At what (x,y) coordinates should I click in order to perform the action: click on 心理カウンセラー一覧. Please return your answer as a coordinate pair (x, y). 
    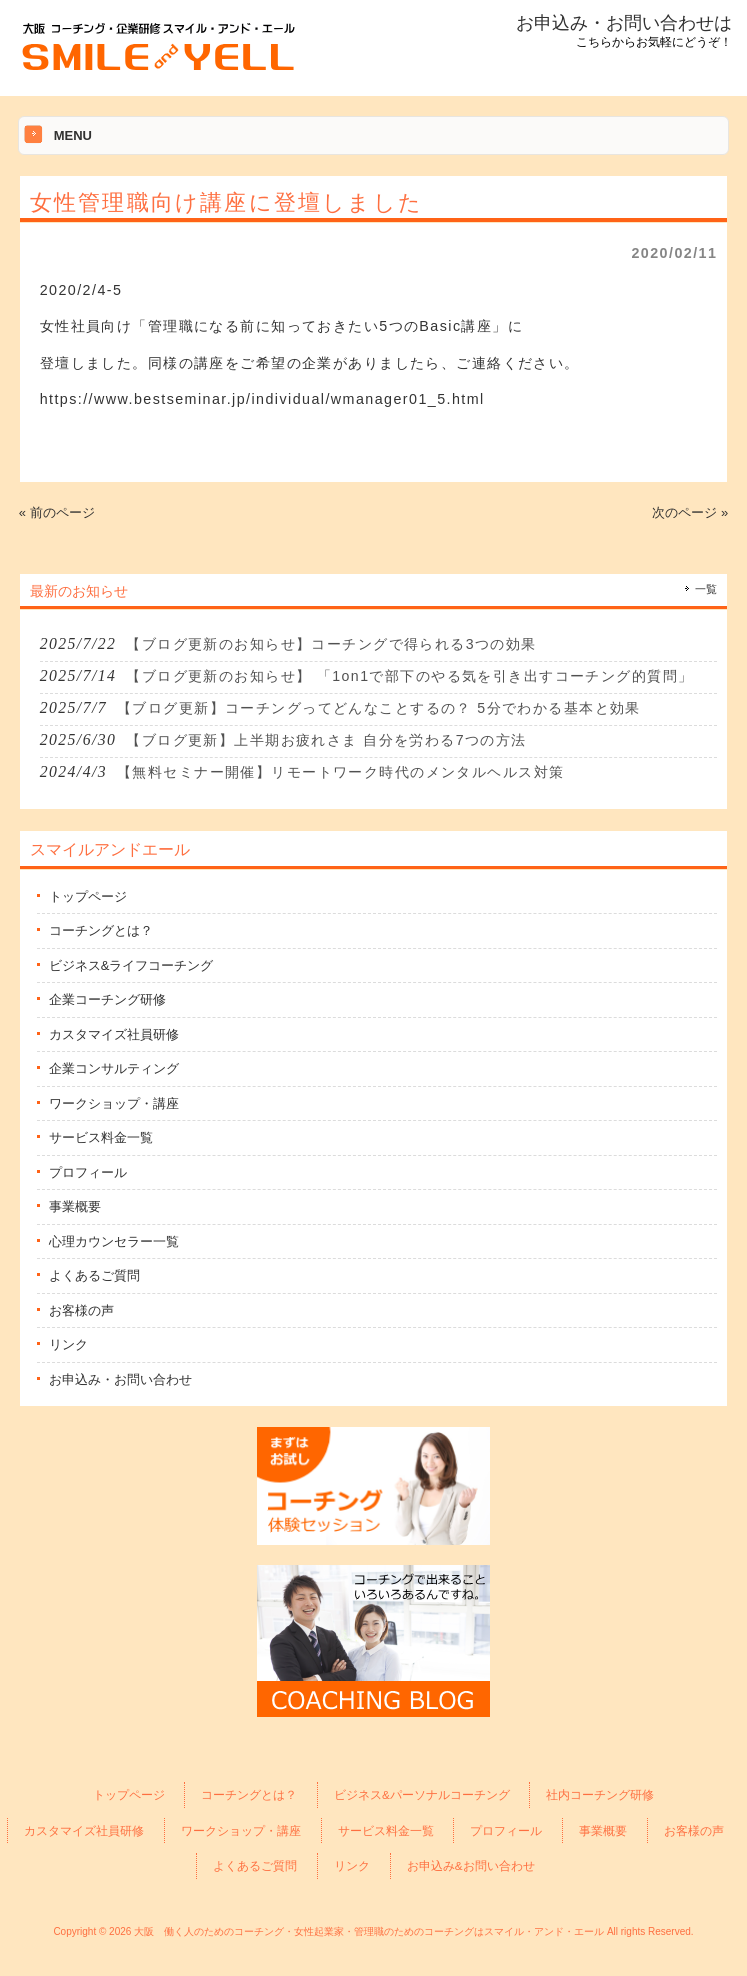
    Looking at the image, I should click on (114, 1241).